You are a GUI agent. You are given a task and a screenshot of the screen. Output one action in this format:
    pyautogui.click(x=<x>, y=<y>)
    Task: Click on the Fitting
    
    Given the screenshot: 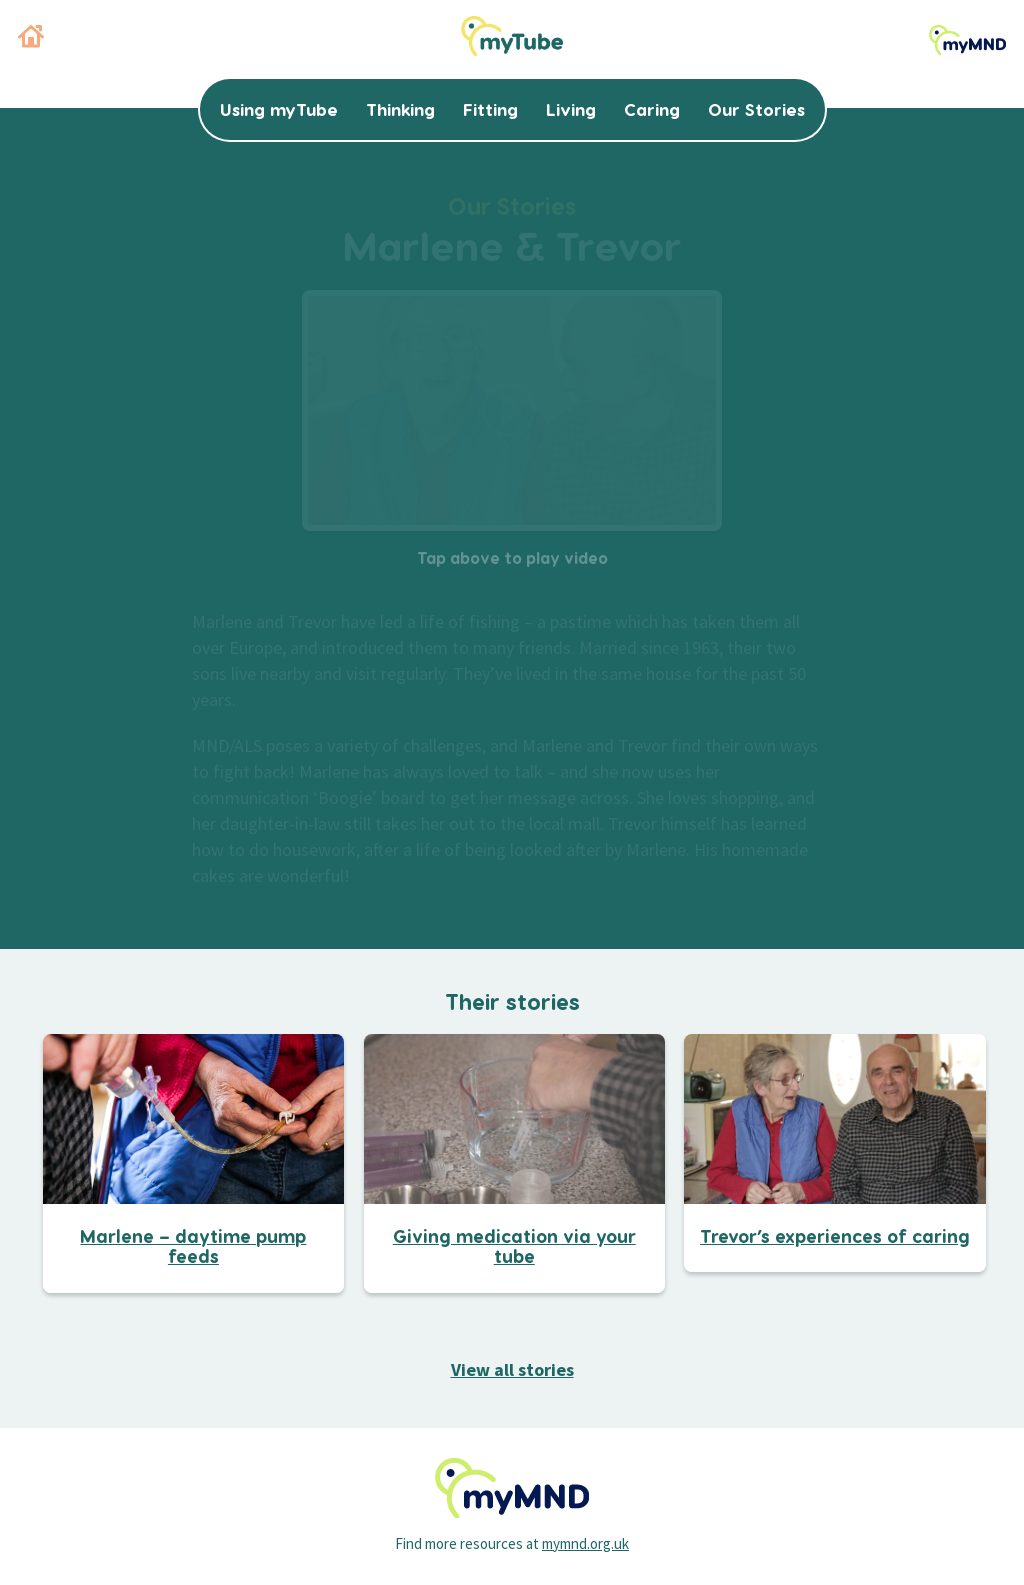 What is the action you would take?
    pyautogui.click(x=490, y=109)
    